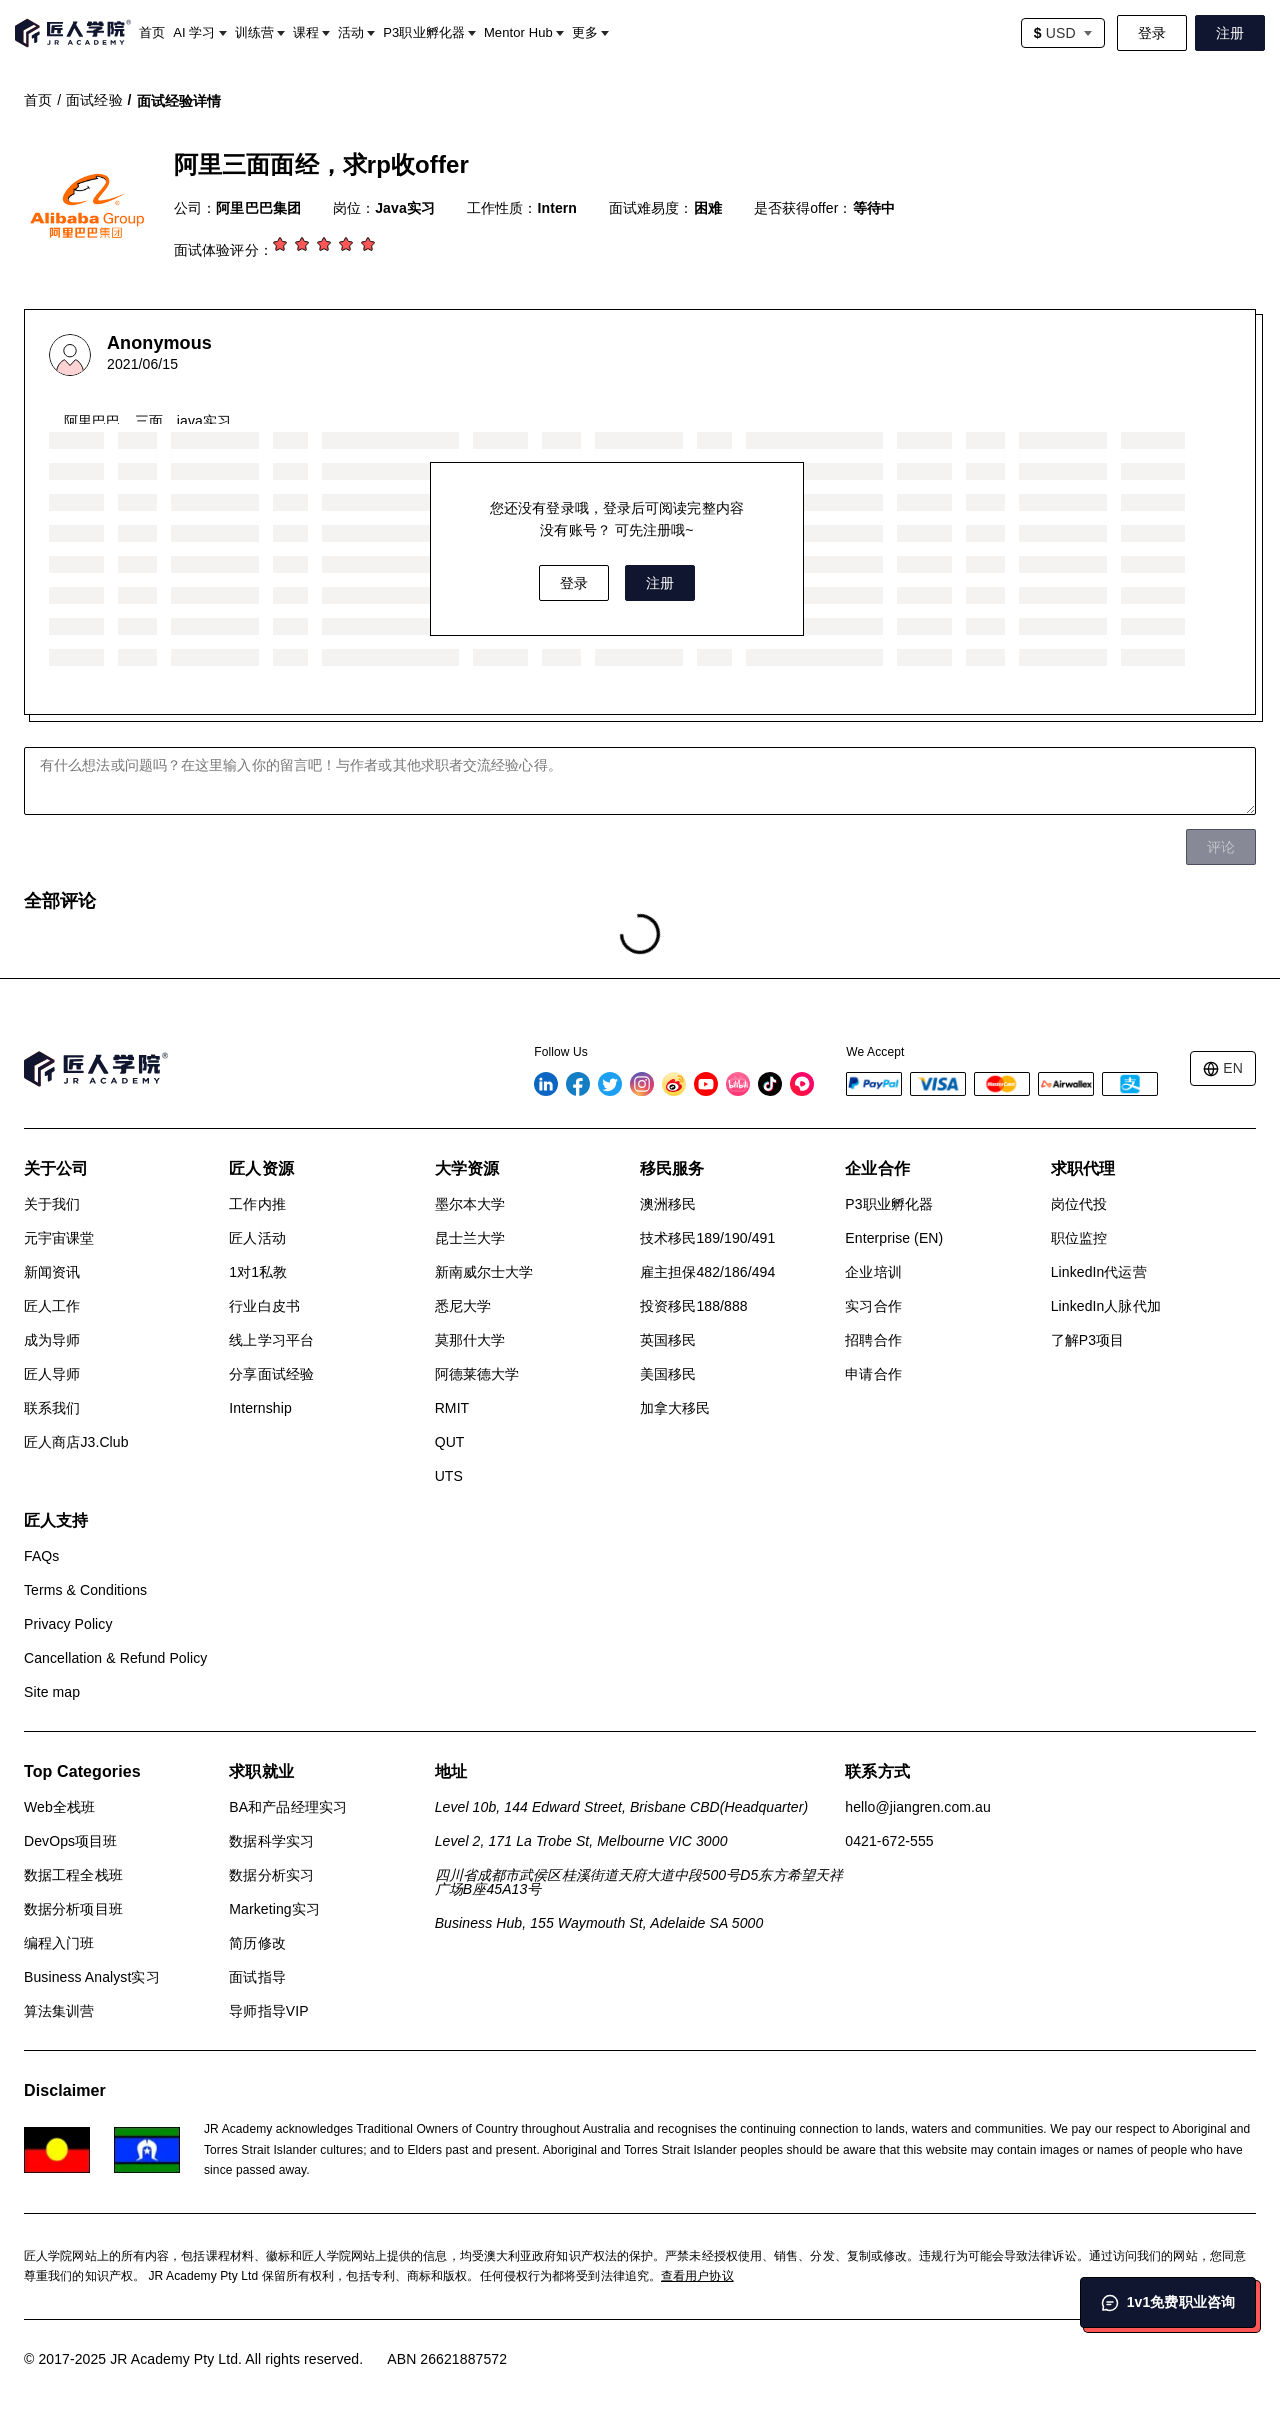  I want to click on 分享面试经验, so click(271, 1374).